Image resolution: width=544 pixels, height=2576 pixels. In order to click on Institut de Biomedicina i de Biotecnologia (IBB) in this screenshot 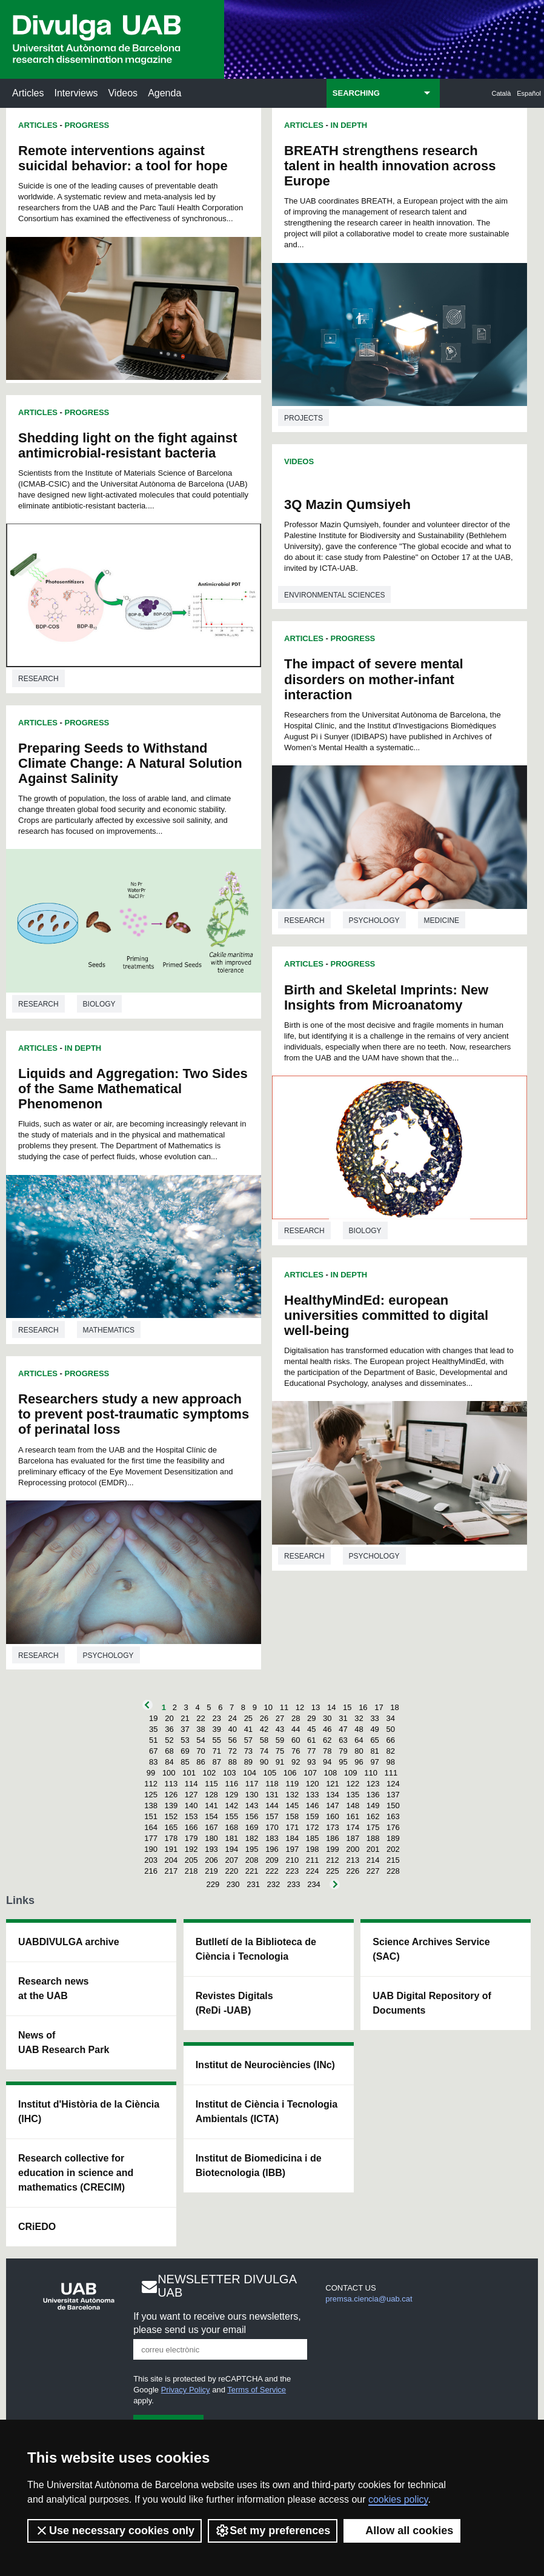, I will do `click(259, 2165)`.